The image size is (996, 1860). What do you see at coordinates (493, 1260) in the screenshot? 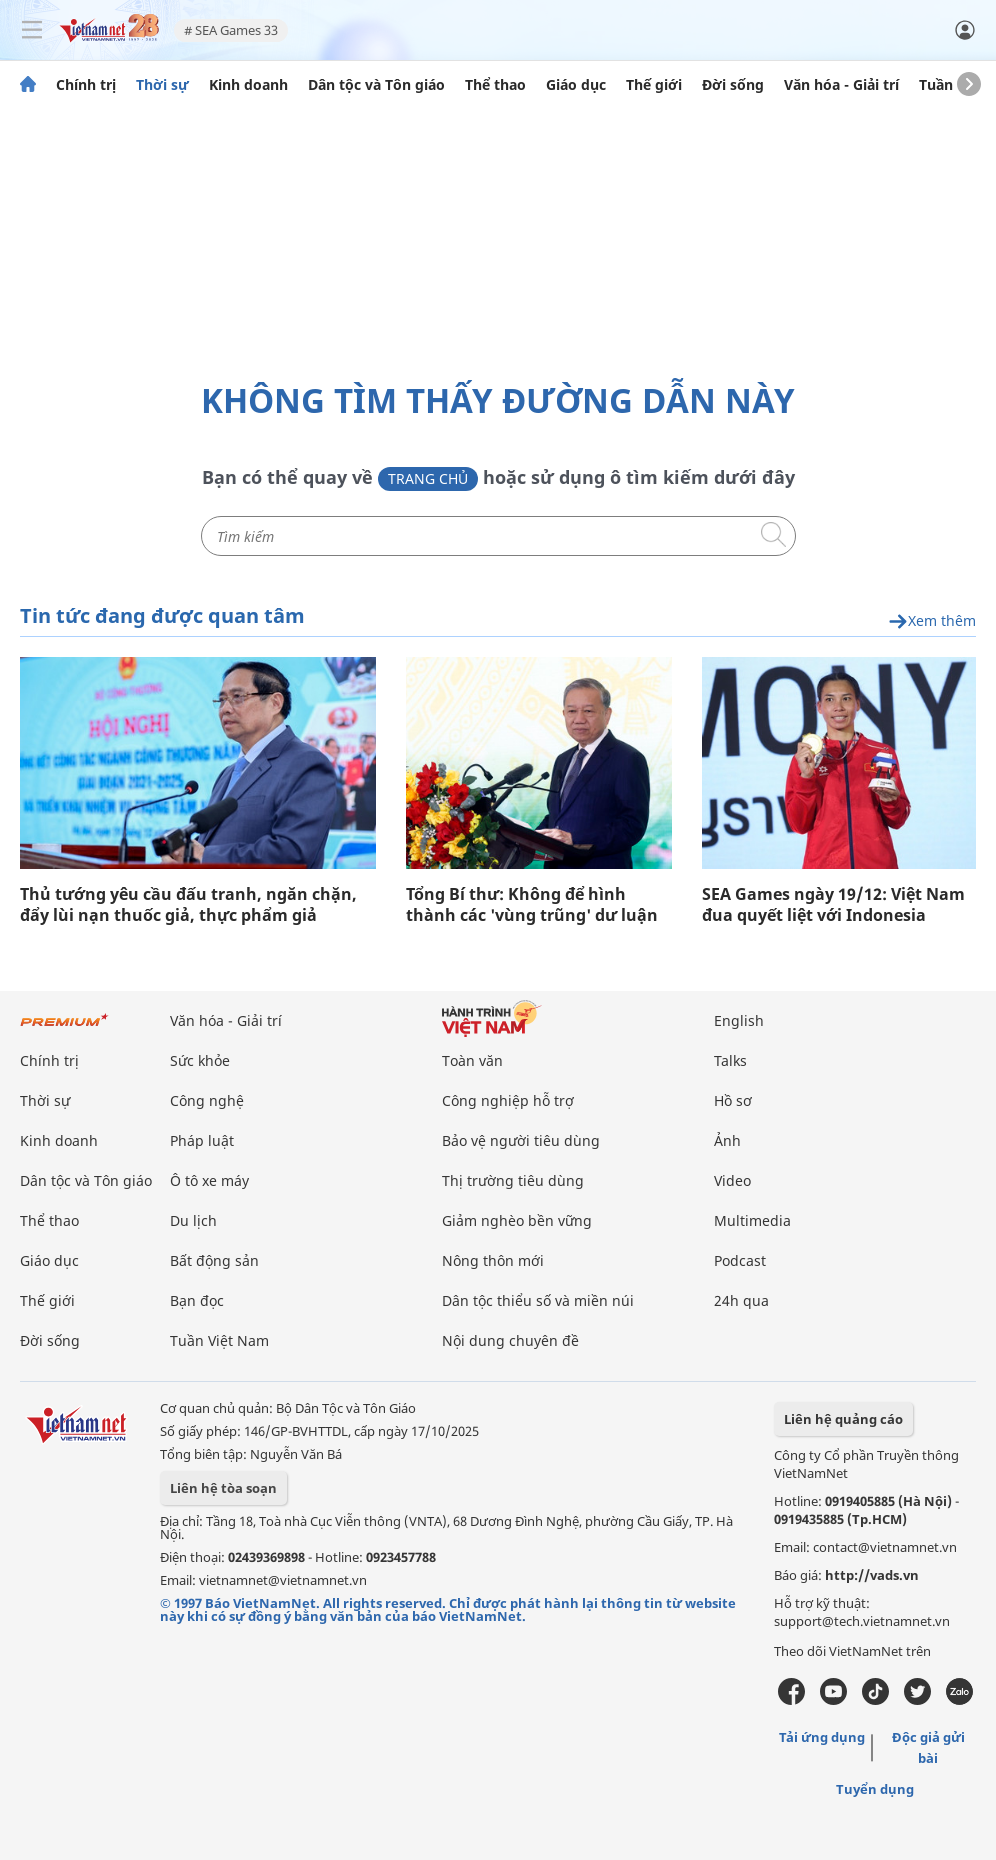
I see `Nông thôn mới` at bounding box center [493, 1260].